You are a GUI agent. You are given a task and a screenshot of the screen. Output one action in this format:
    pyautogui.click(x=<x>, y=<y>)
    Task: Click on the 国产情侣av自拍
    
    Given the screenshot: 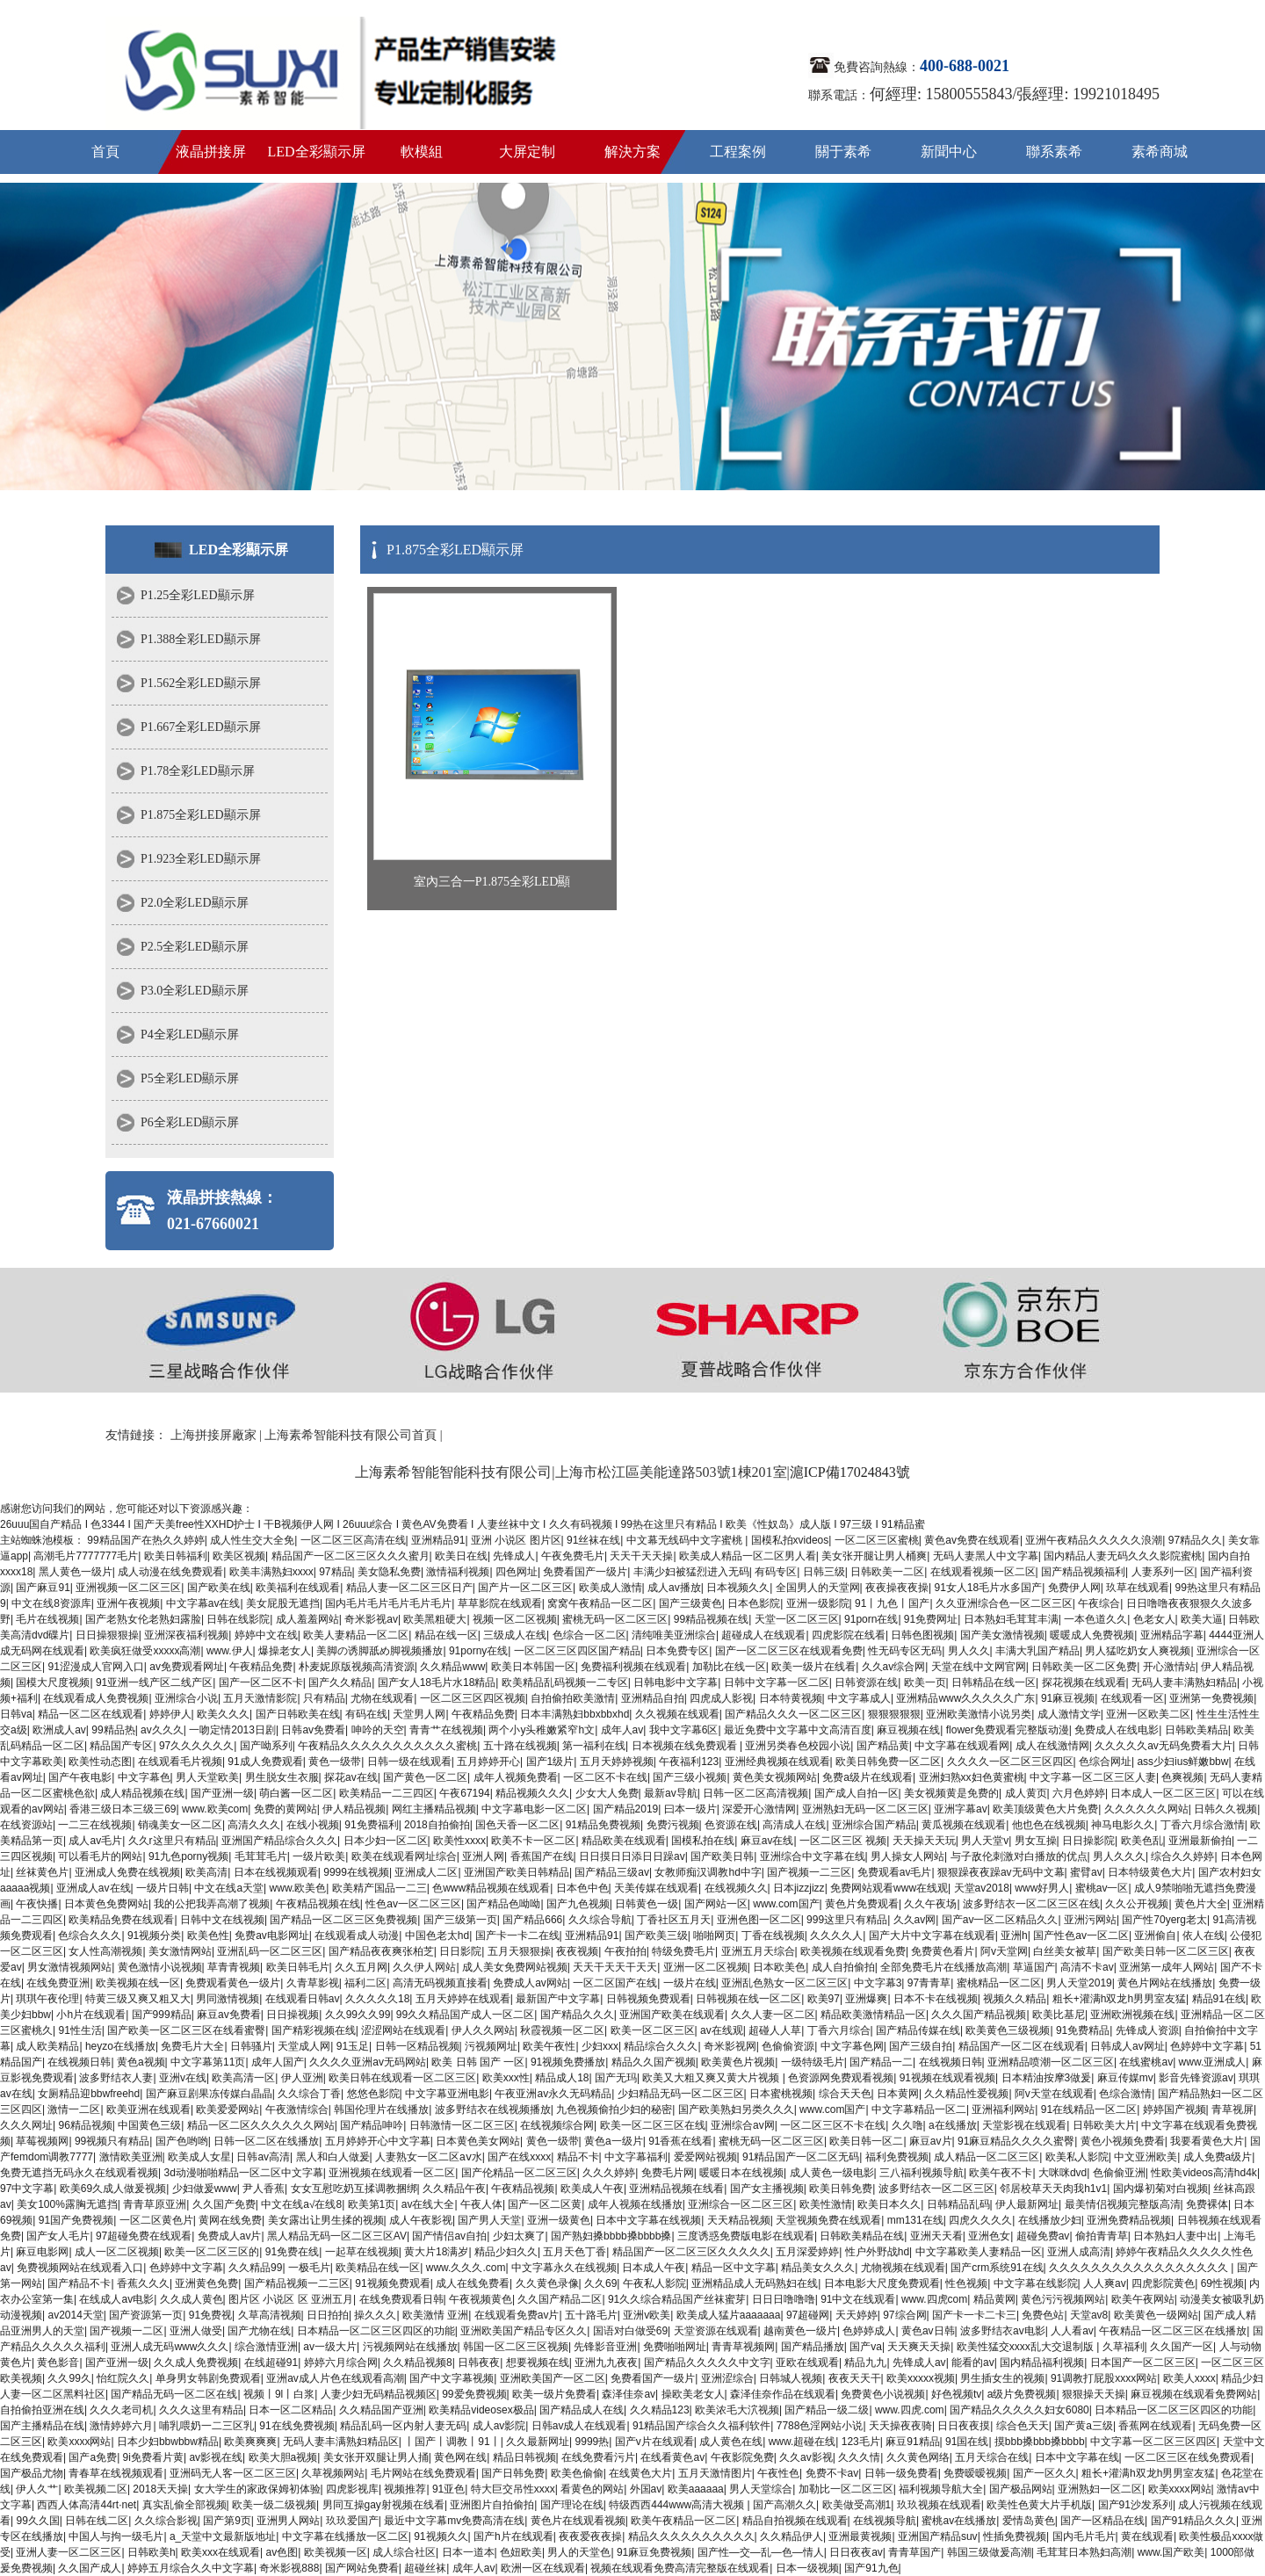 What is the action you would take?
    pyautogui.click(x=449, y=2236)
    